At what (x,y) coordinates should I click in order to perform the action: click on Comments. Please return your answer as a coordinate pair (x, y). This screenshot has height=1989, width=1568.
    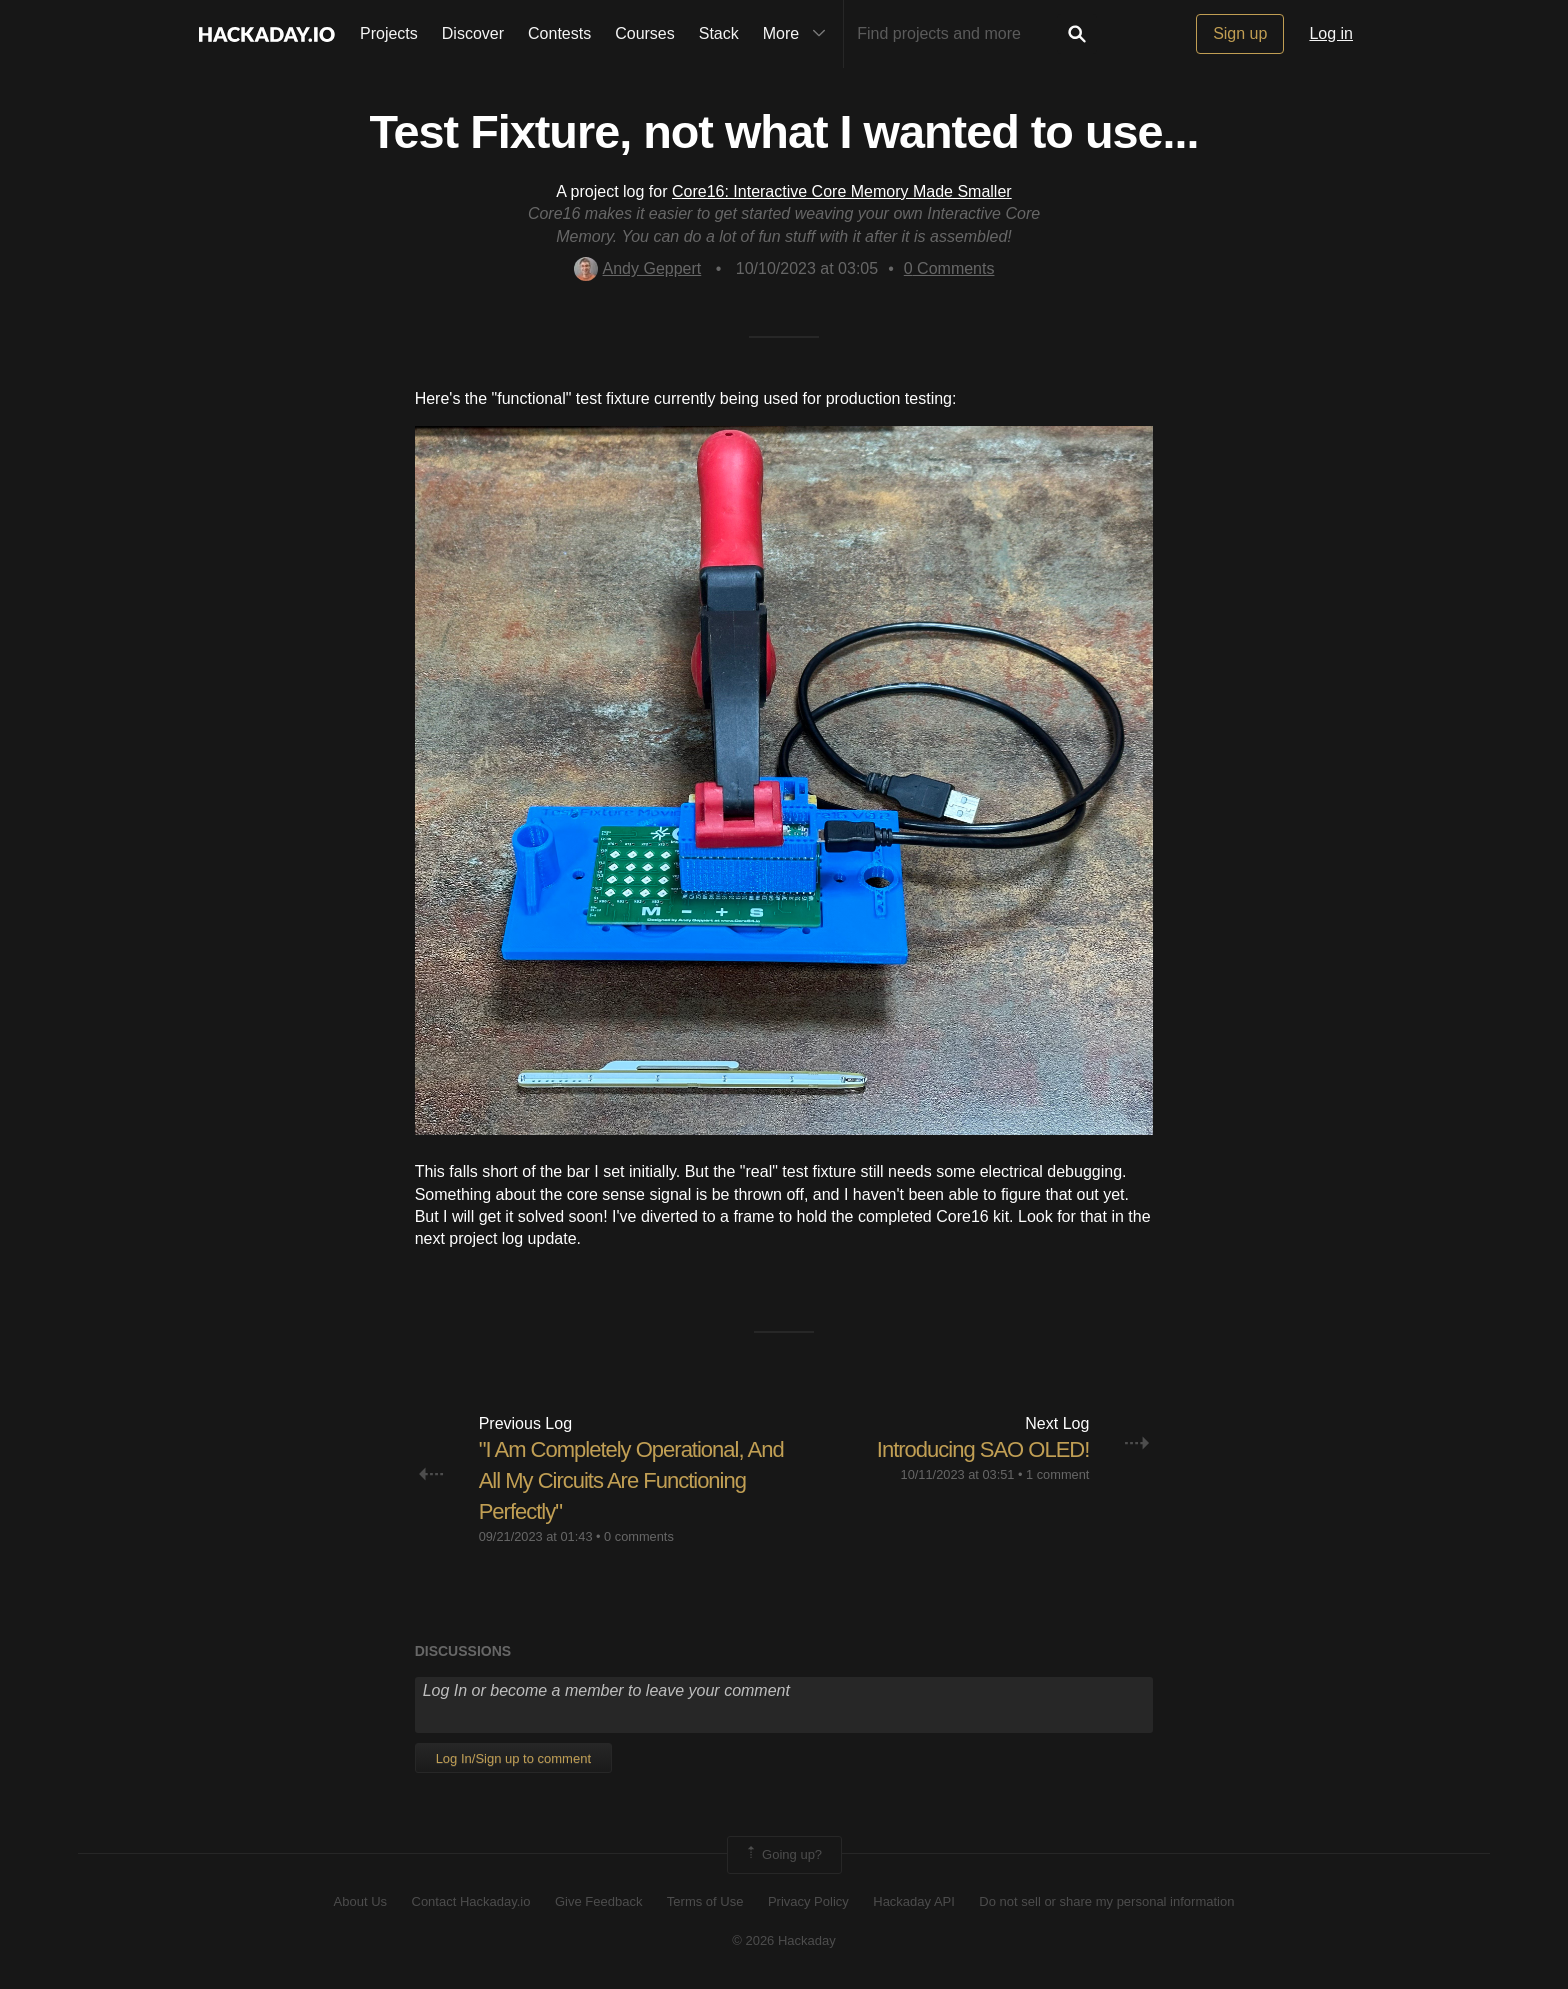
    Looking at the image, I should click on (949, 268).